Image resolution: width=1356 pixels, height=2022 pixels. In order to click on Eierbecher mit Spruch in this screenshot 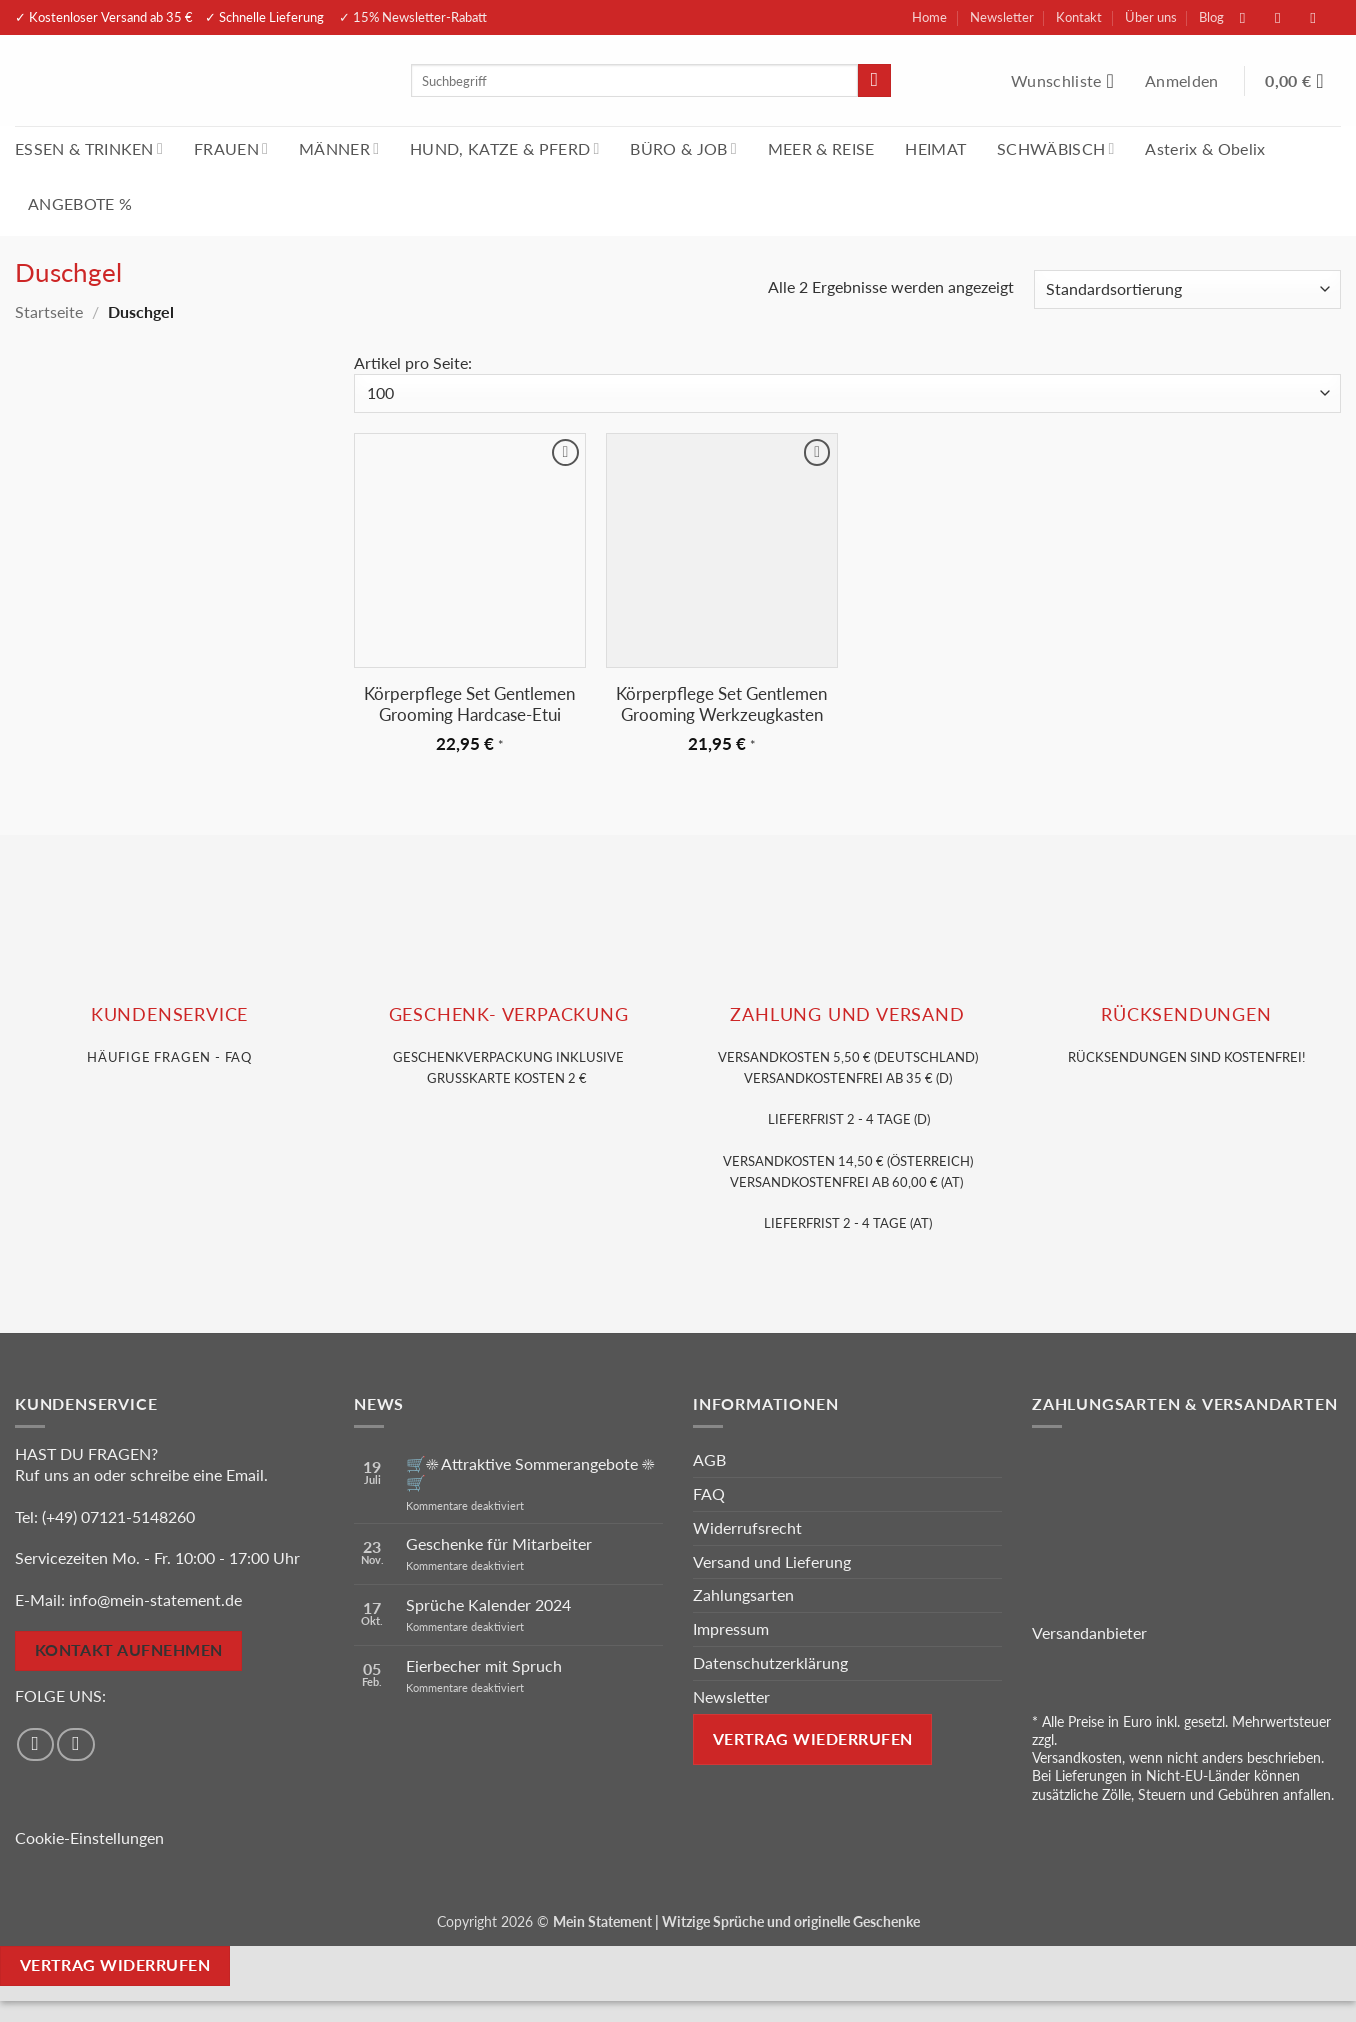, I will do `click(484, 1665)`.